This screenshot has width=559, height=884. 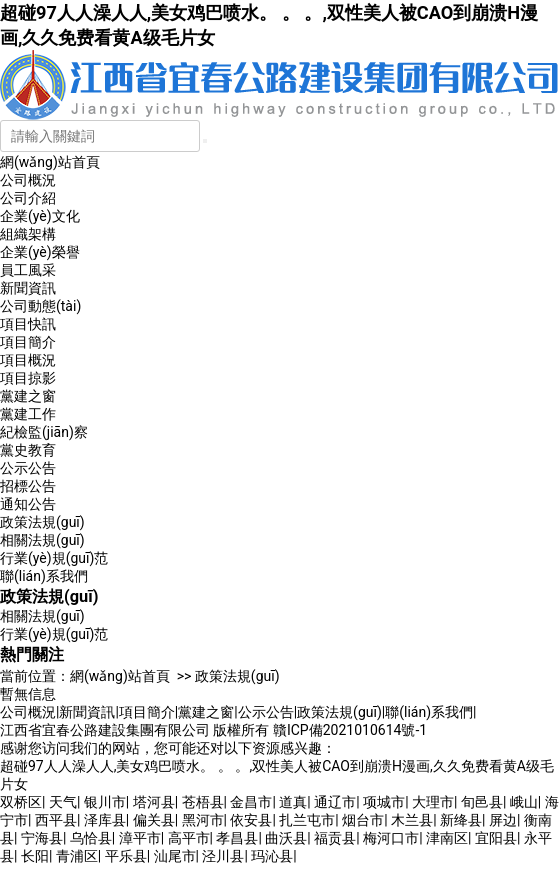 What do you see at coordinates (140, 838) in the screenshot?
I see `漳平市` at bounding box center [140, 838].